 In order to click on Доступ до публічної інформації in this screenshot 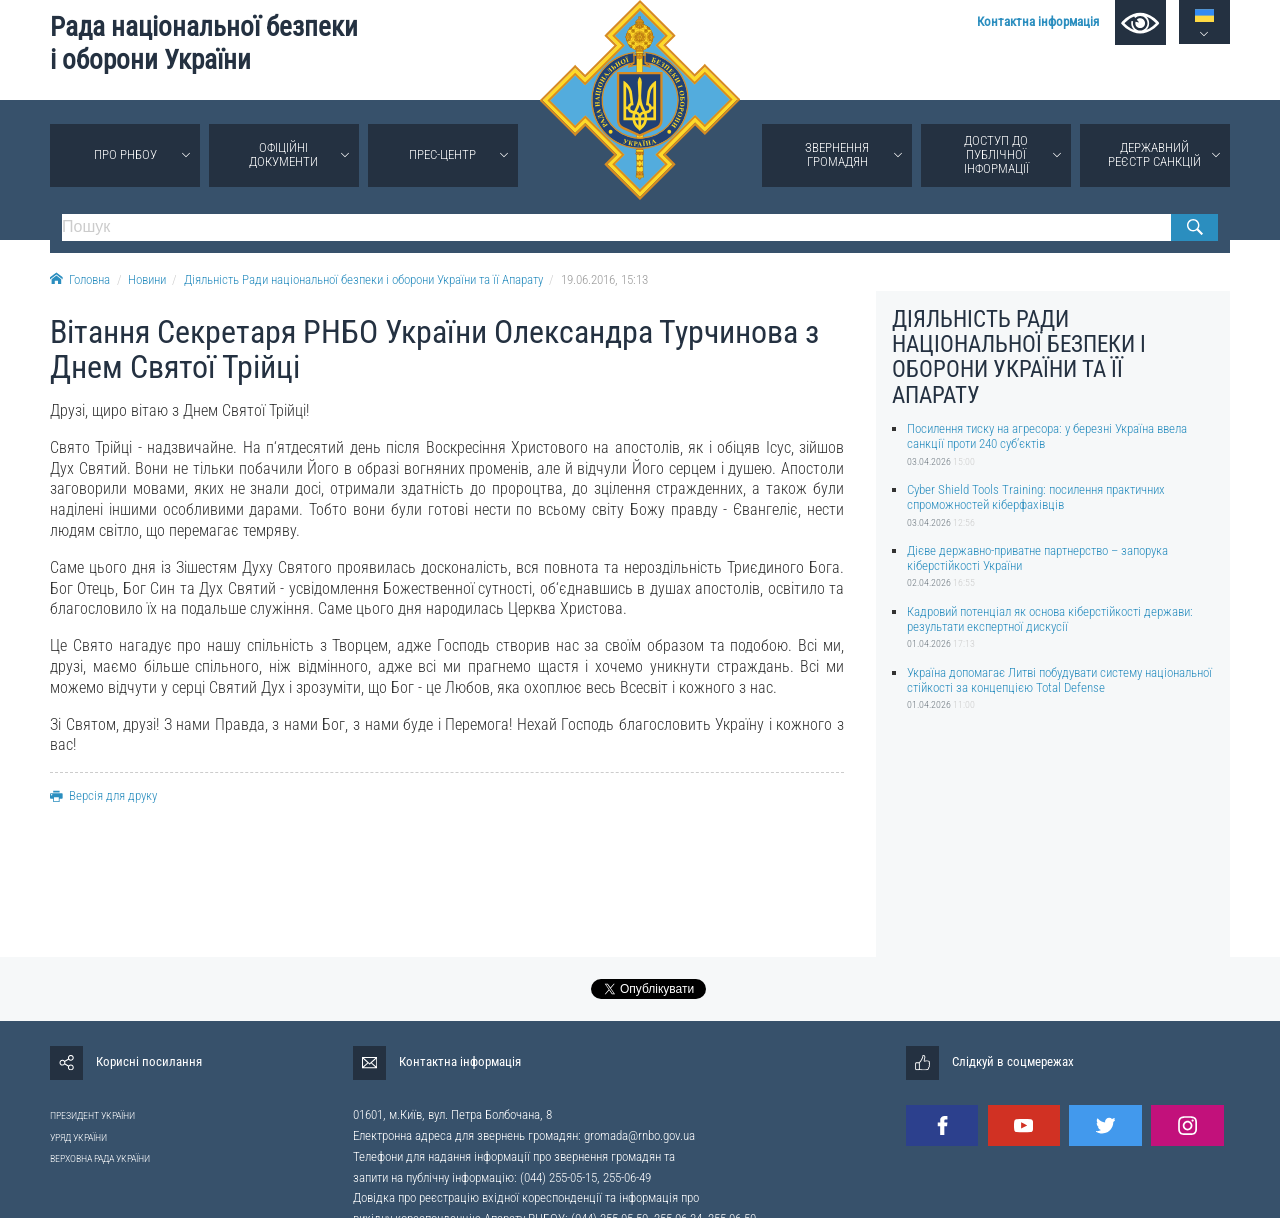, I will do `click(996, 154)`.